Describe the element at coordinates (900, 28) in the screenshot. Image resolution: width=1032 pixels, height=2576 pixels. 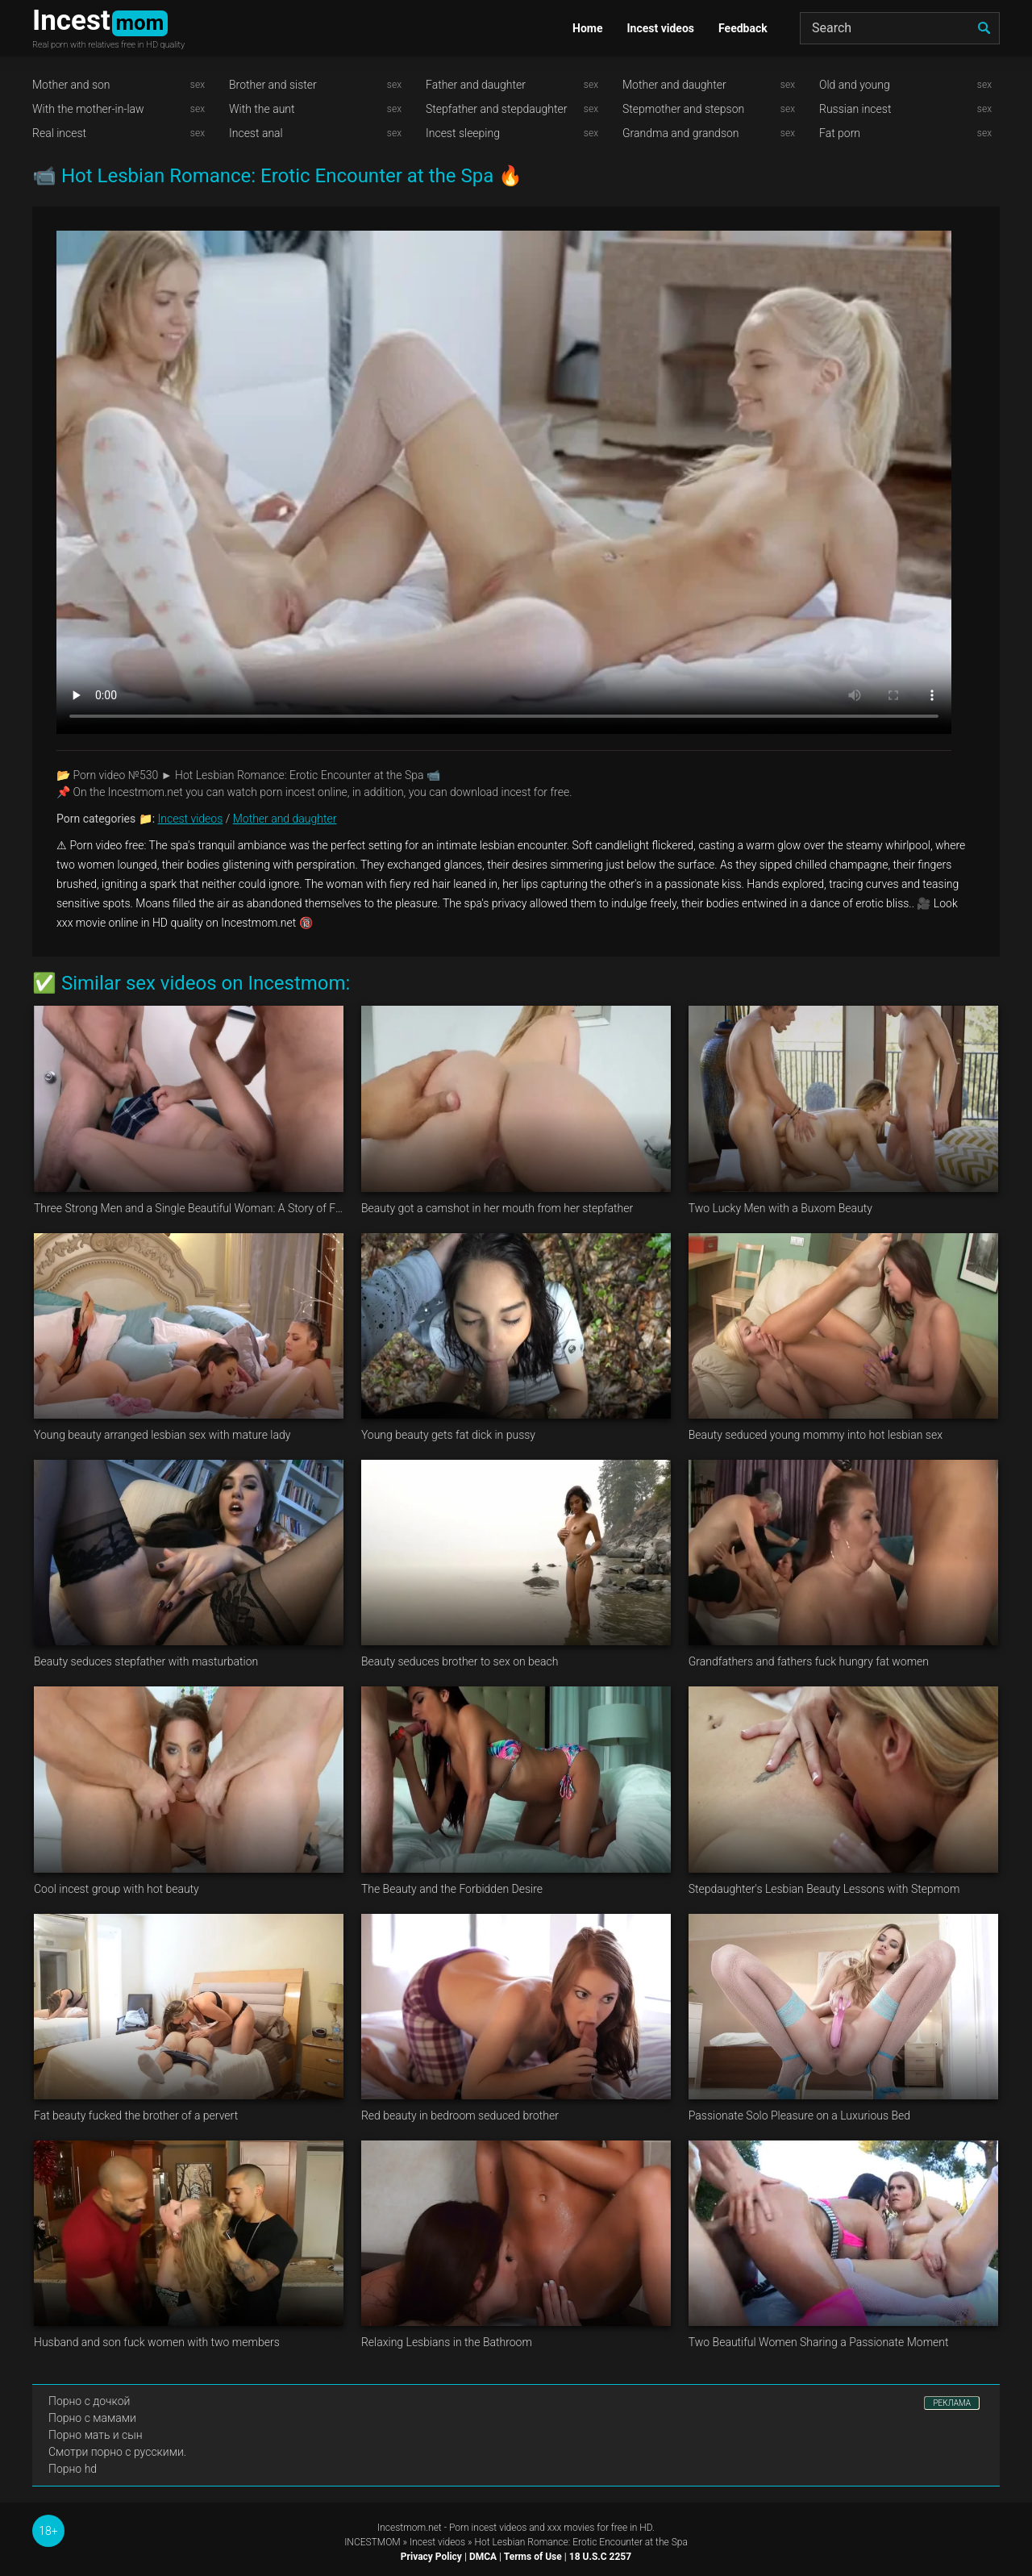
I see `[Search]` at that location.